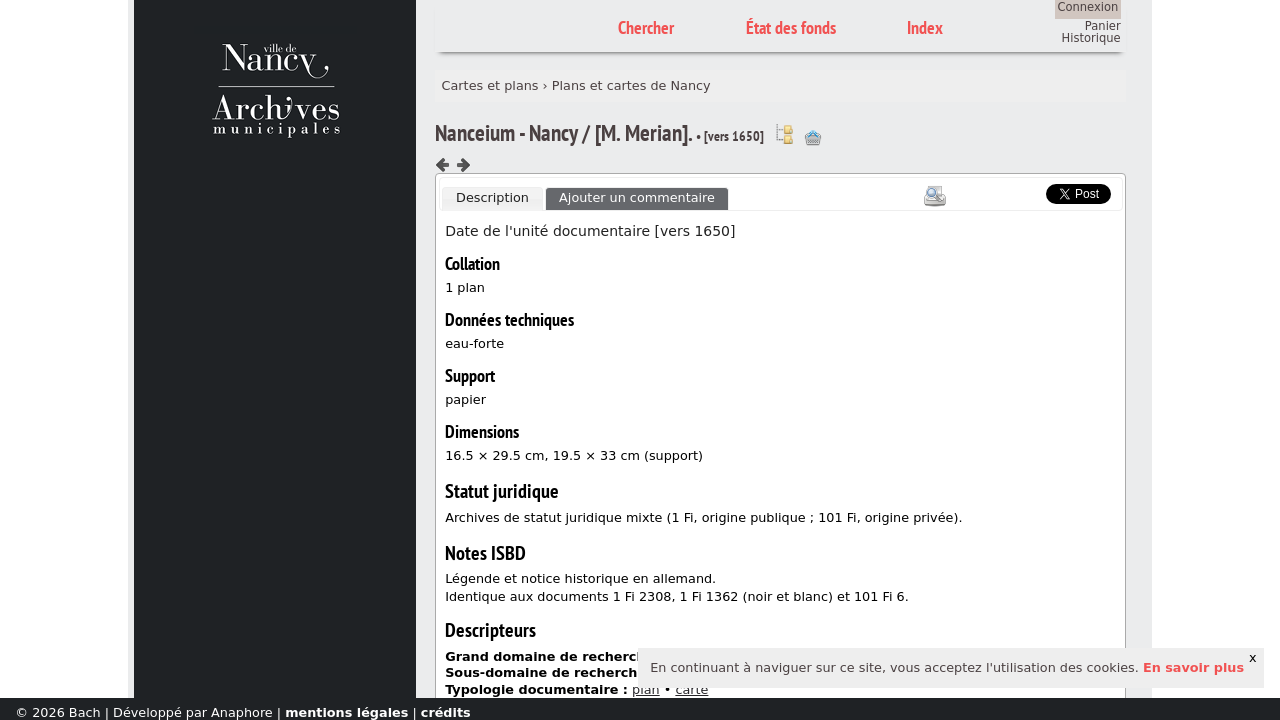  Describe the element at coordinates (646, 689) in the screenshot. I see `plan` at that location.